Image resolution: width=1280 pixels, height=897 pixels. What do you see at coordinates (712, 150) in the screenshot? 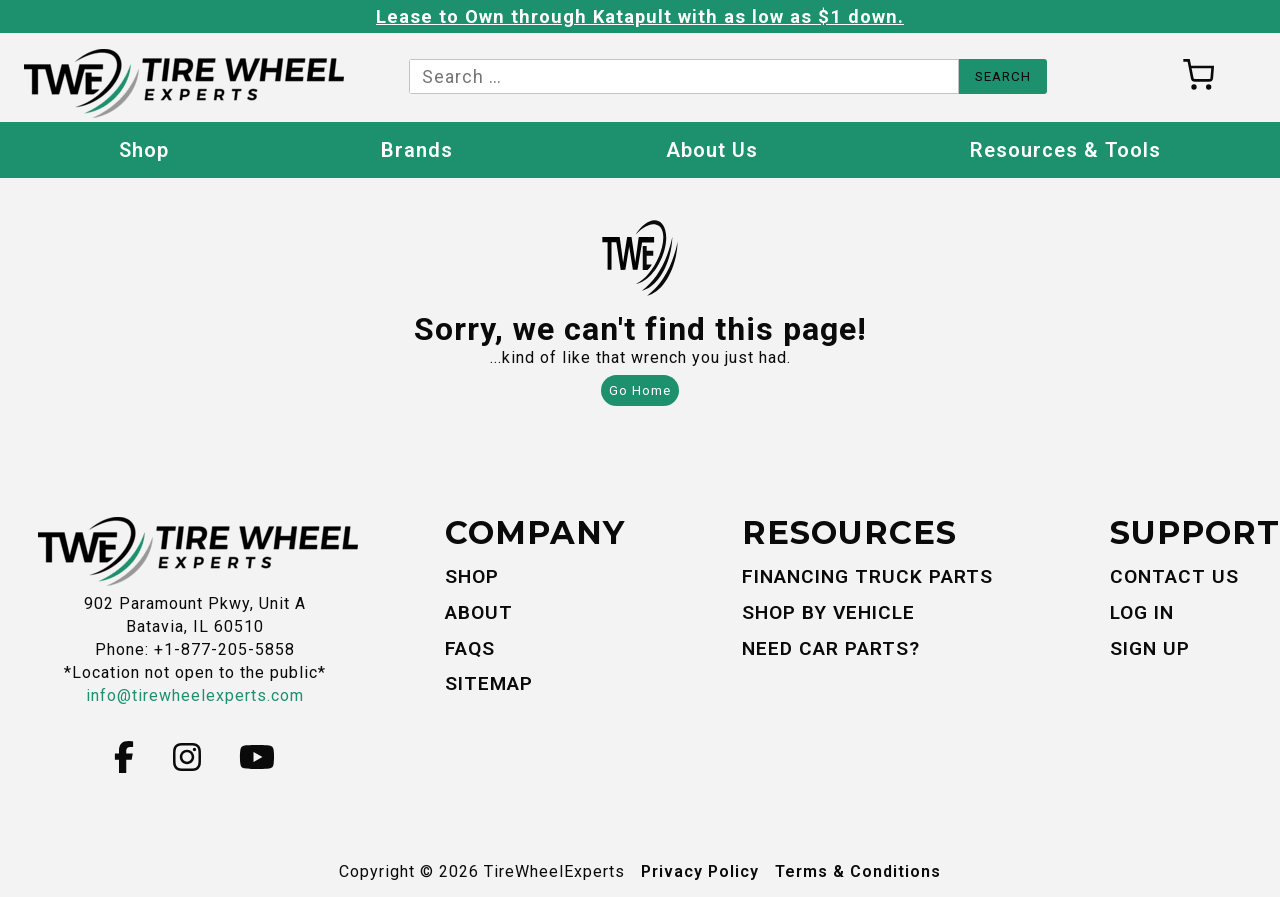
I see `About Us` at bounding box center [712, 150].